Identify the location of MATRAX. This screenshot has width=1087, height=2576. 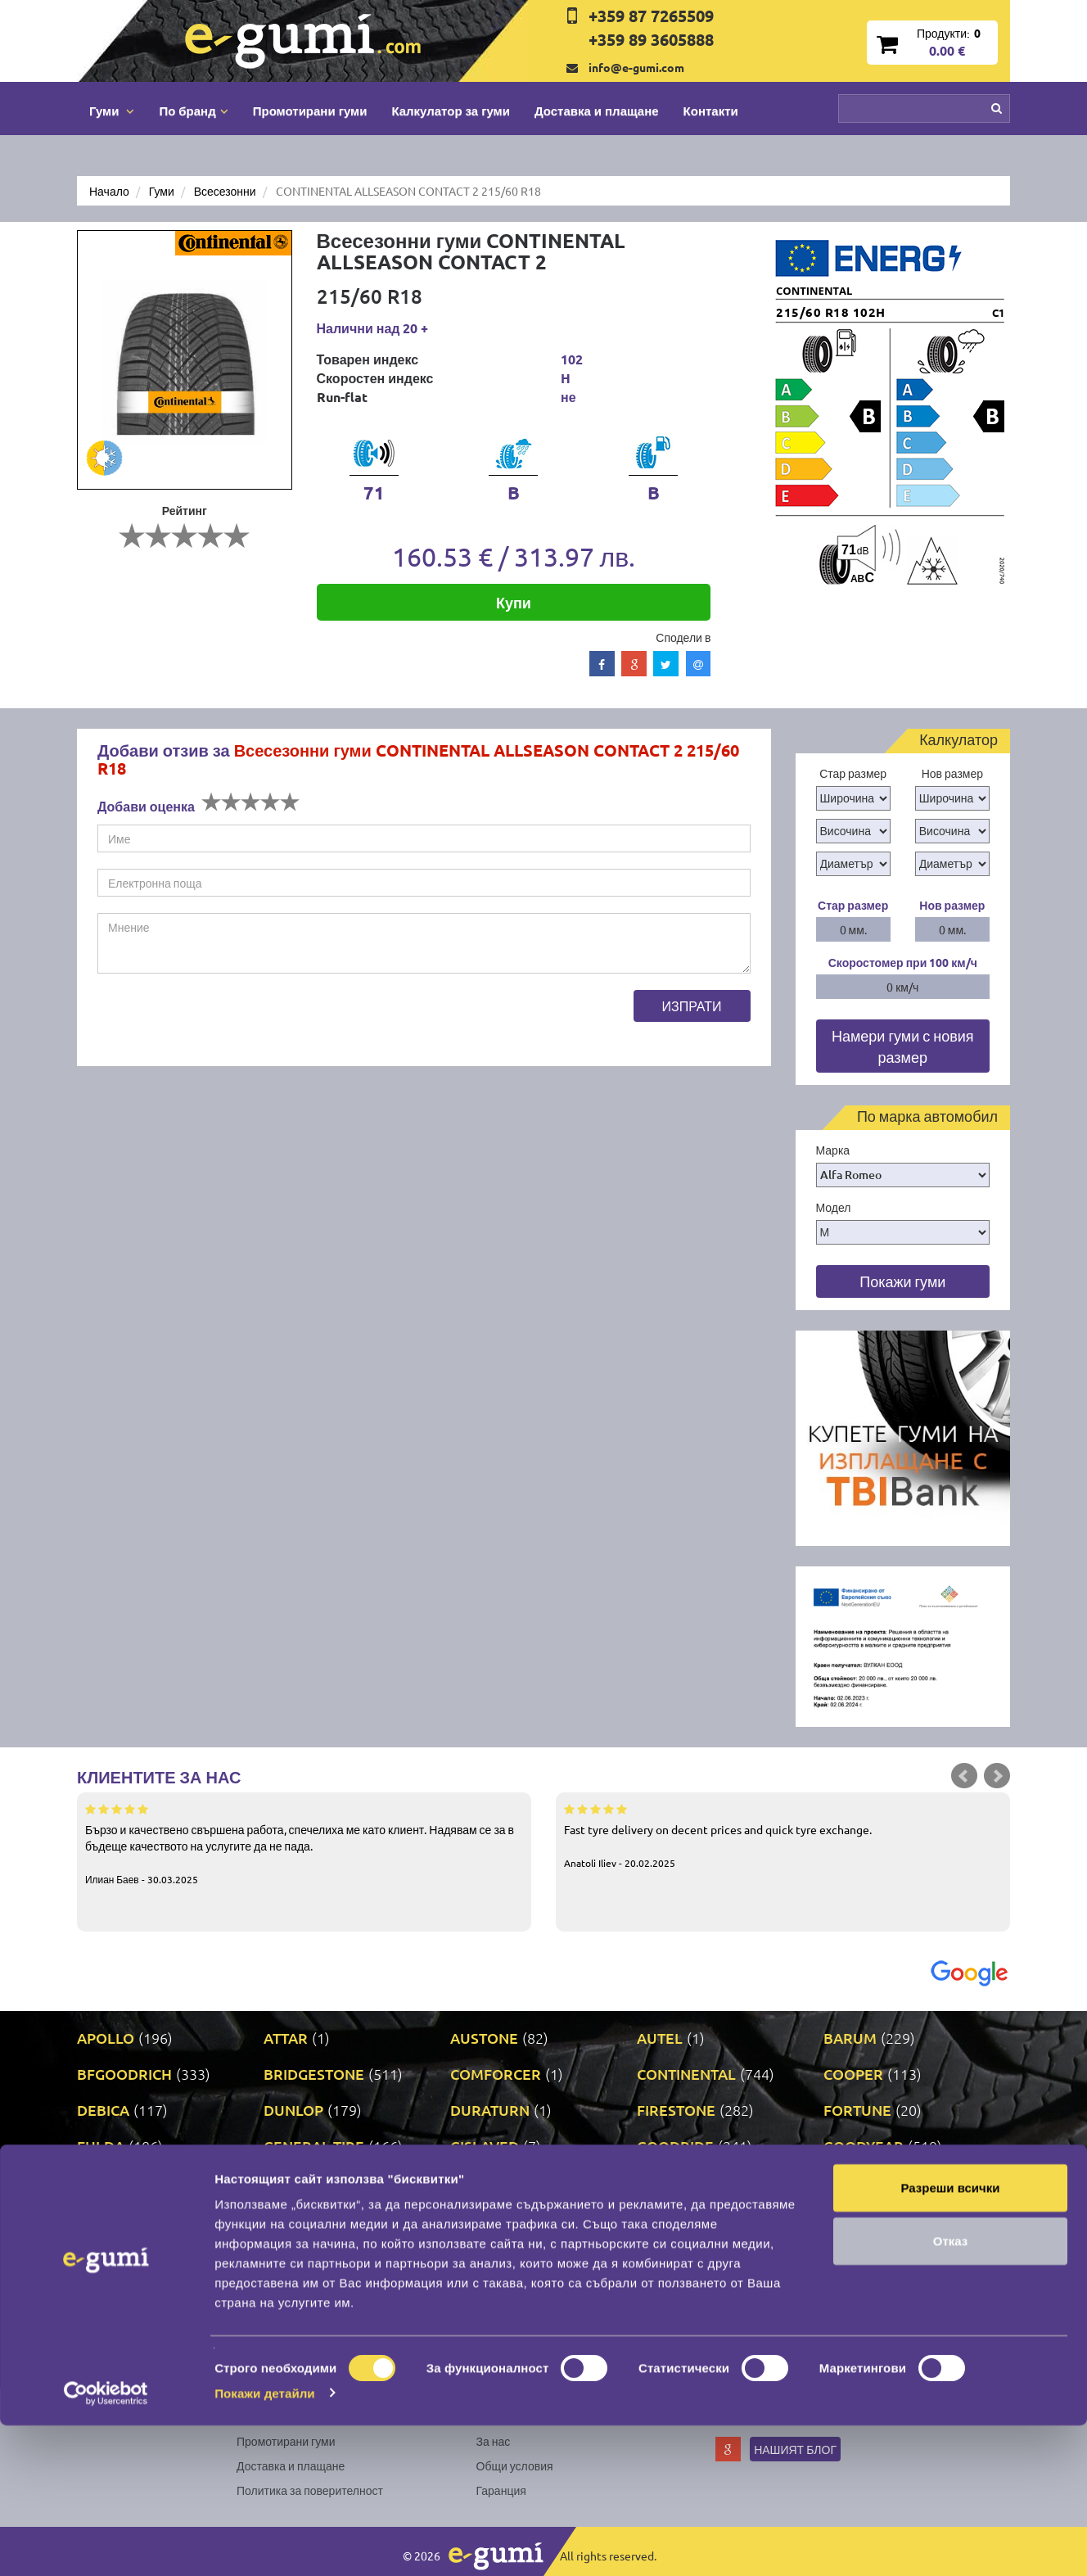
(667, 2217).